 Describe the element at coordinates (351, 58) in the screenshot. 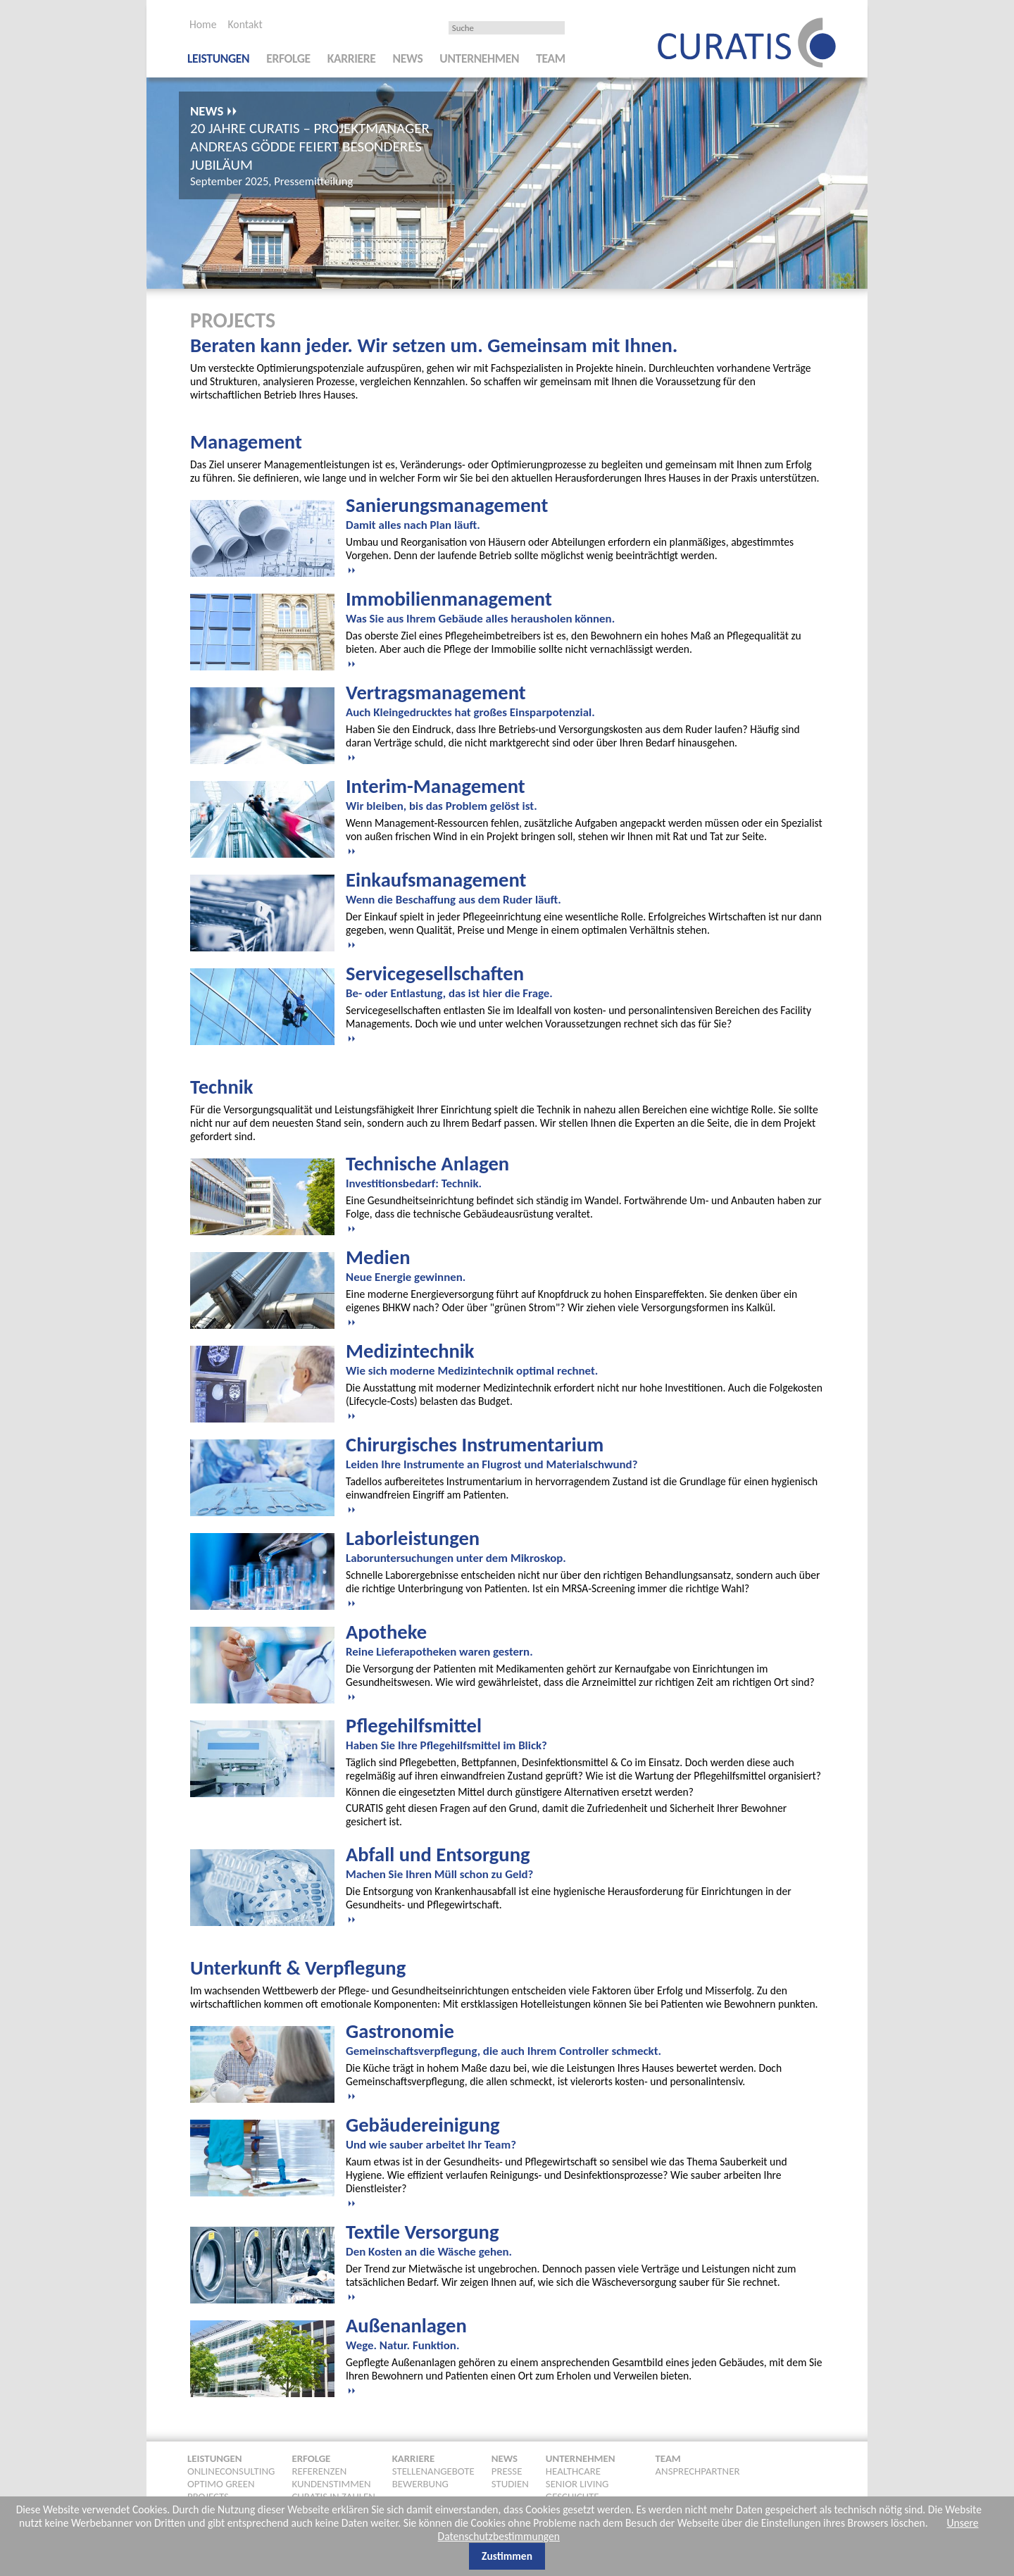

I see `Karriere` at that location.